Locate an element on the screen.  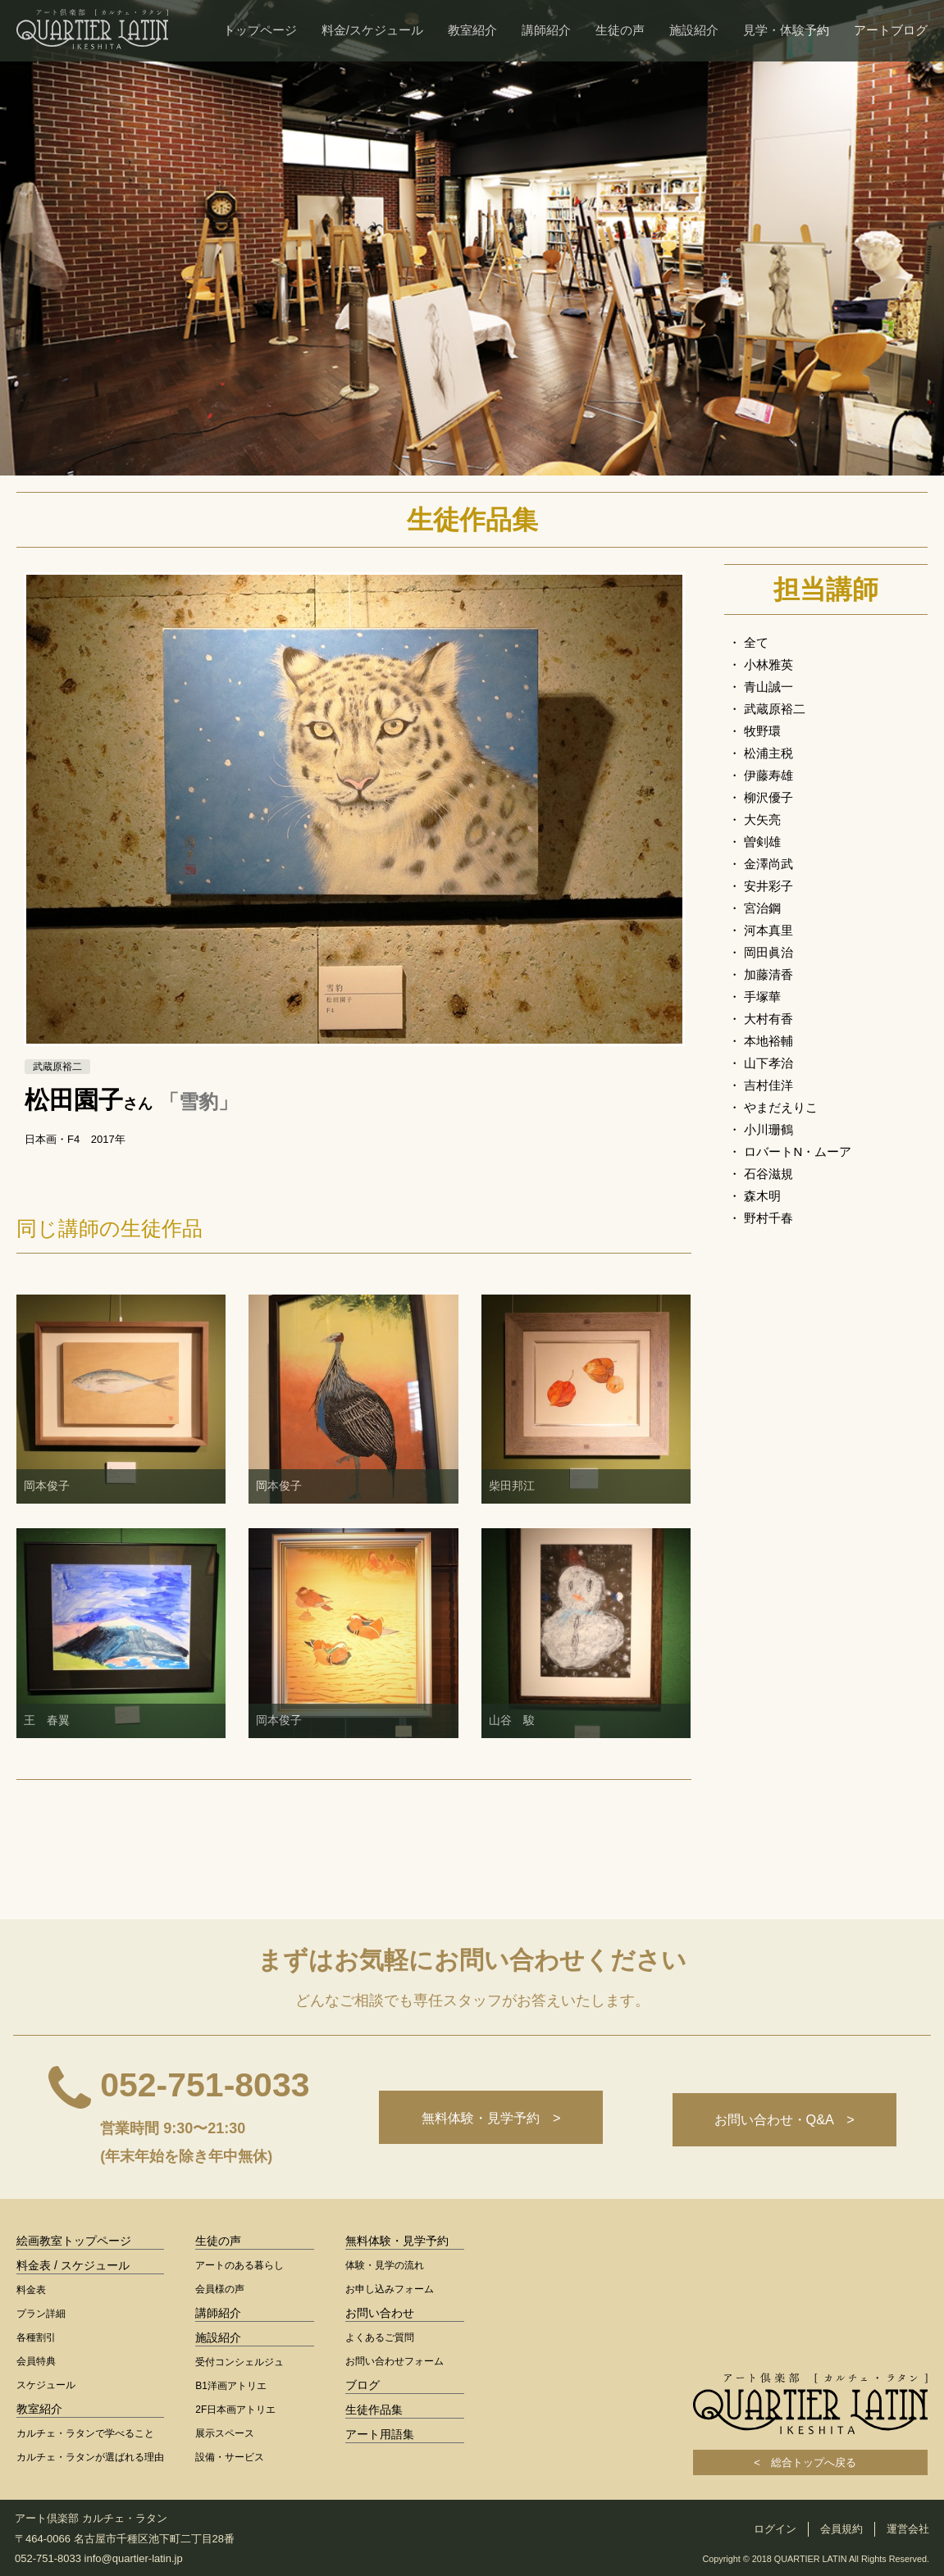
曽剣雄 is located at coordinates (762, 842).